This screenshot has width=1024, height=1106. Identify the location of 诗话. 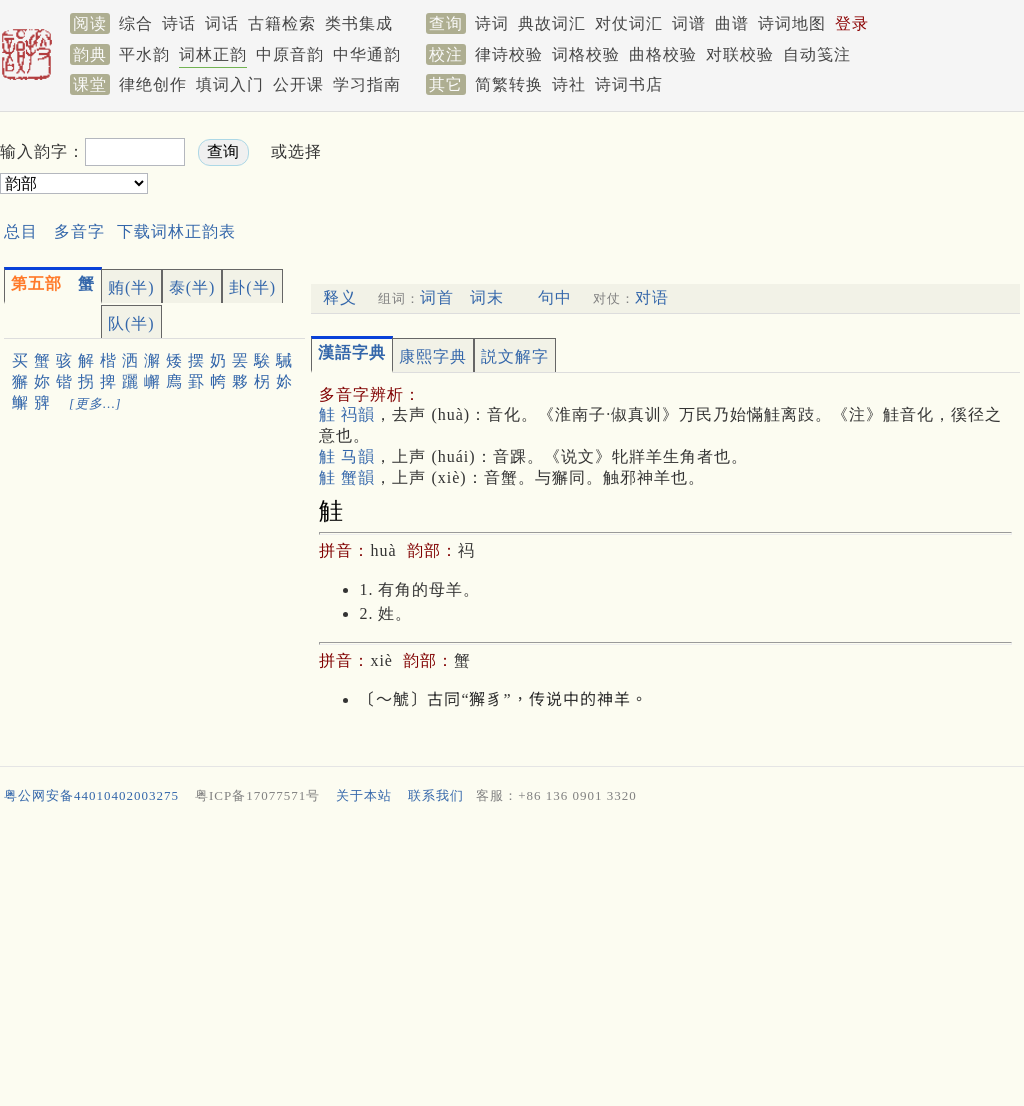
(179, 23).